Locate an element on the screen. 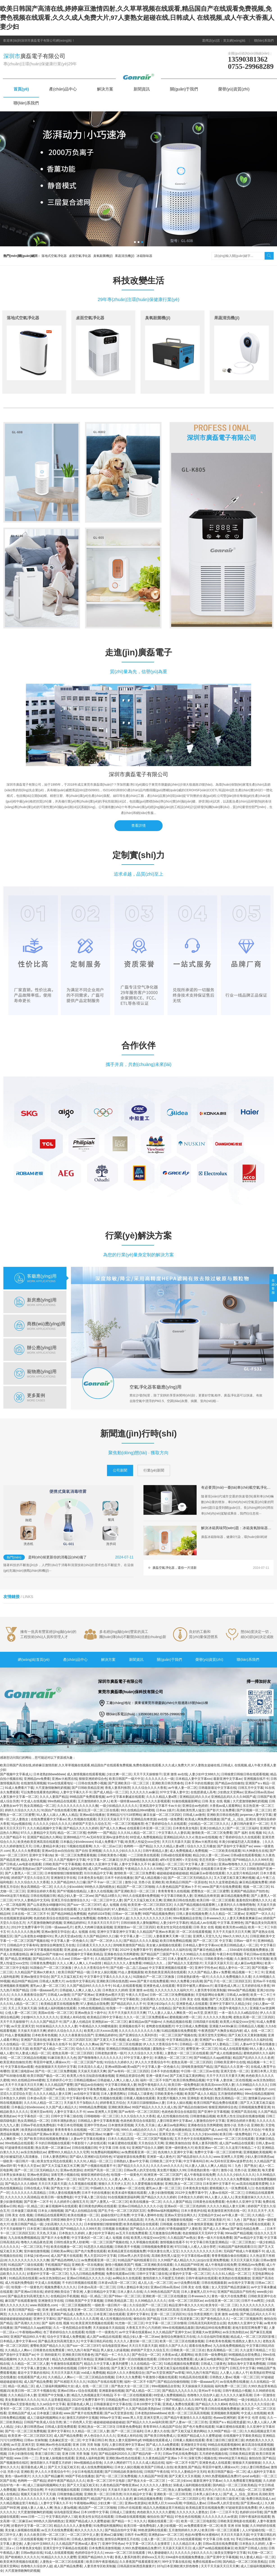  色丁香婷婷综合久久在线观看 is located at coordinates (165, 1827).